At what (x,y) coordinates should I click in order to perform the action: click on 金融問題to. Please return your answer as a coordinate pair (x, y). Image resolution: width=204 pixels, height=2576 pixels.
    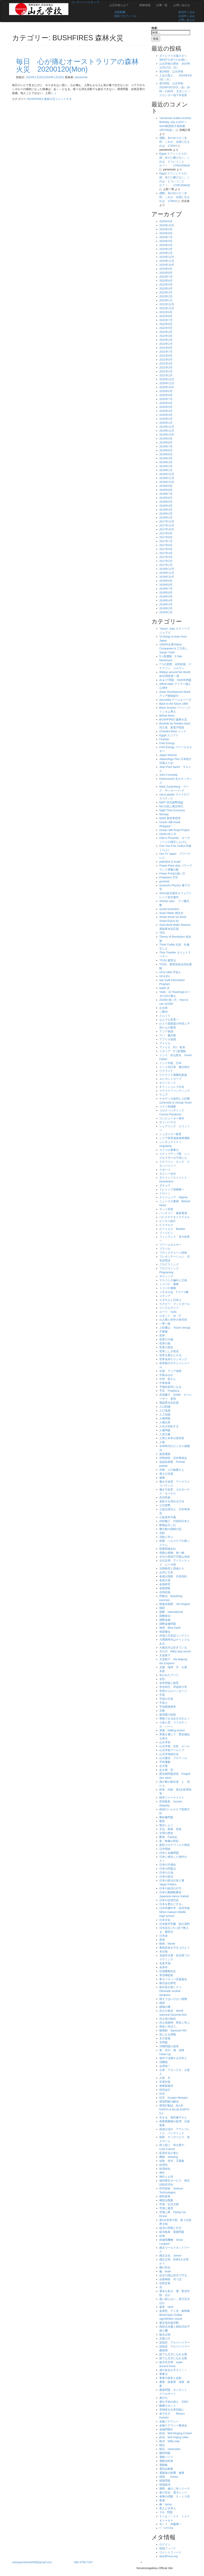
    Looking at the image, I should click on (166, 2429).